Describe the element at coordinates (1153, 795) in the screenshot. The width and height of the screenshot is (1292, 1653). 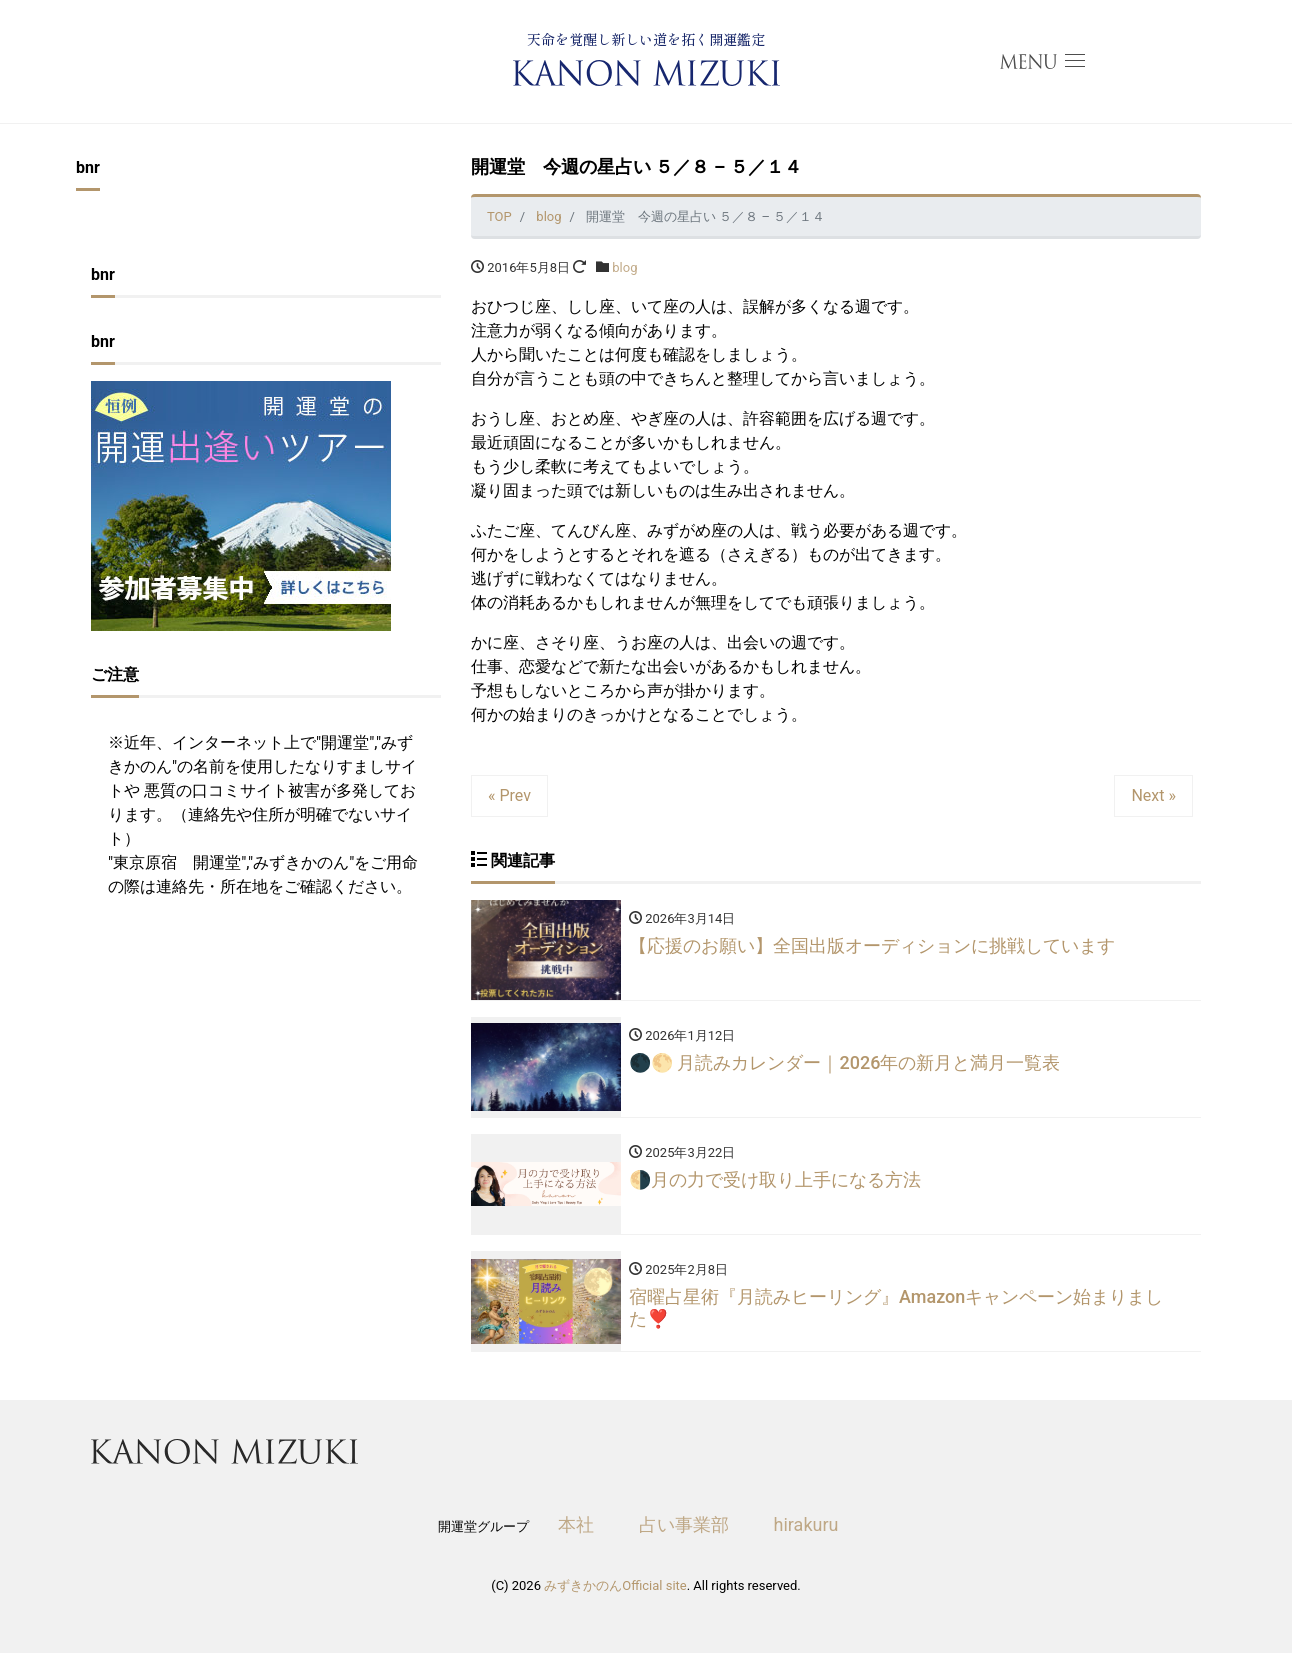
I see `Next »` at that location.